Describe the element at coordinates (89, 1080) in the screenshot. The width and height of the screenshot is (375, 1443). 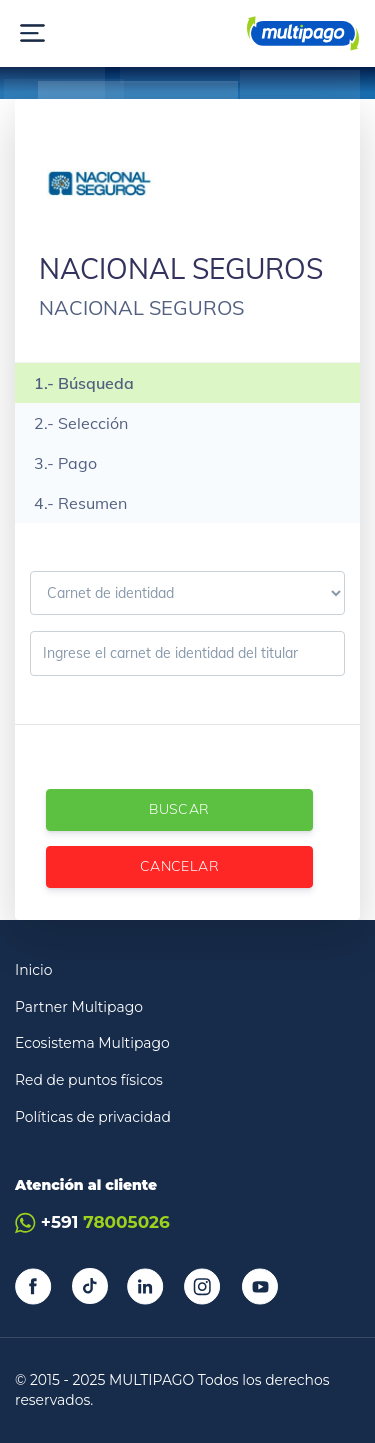
I see `Red de puntos físicos` at that location.